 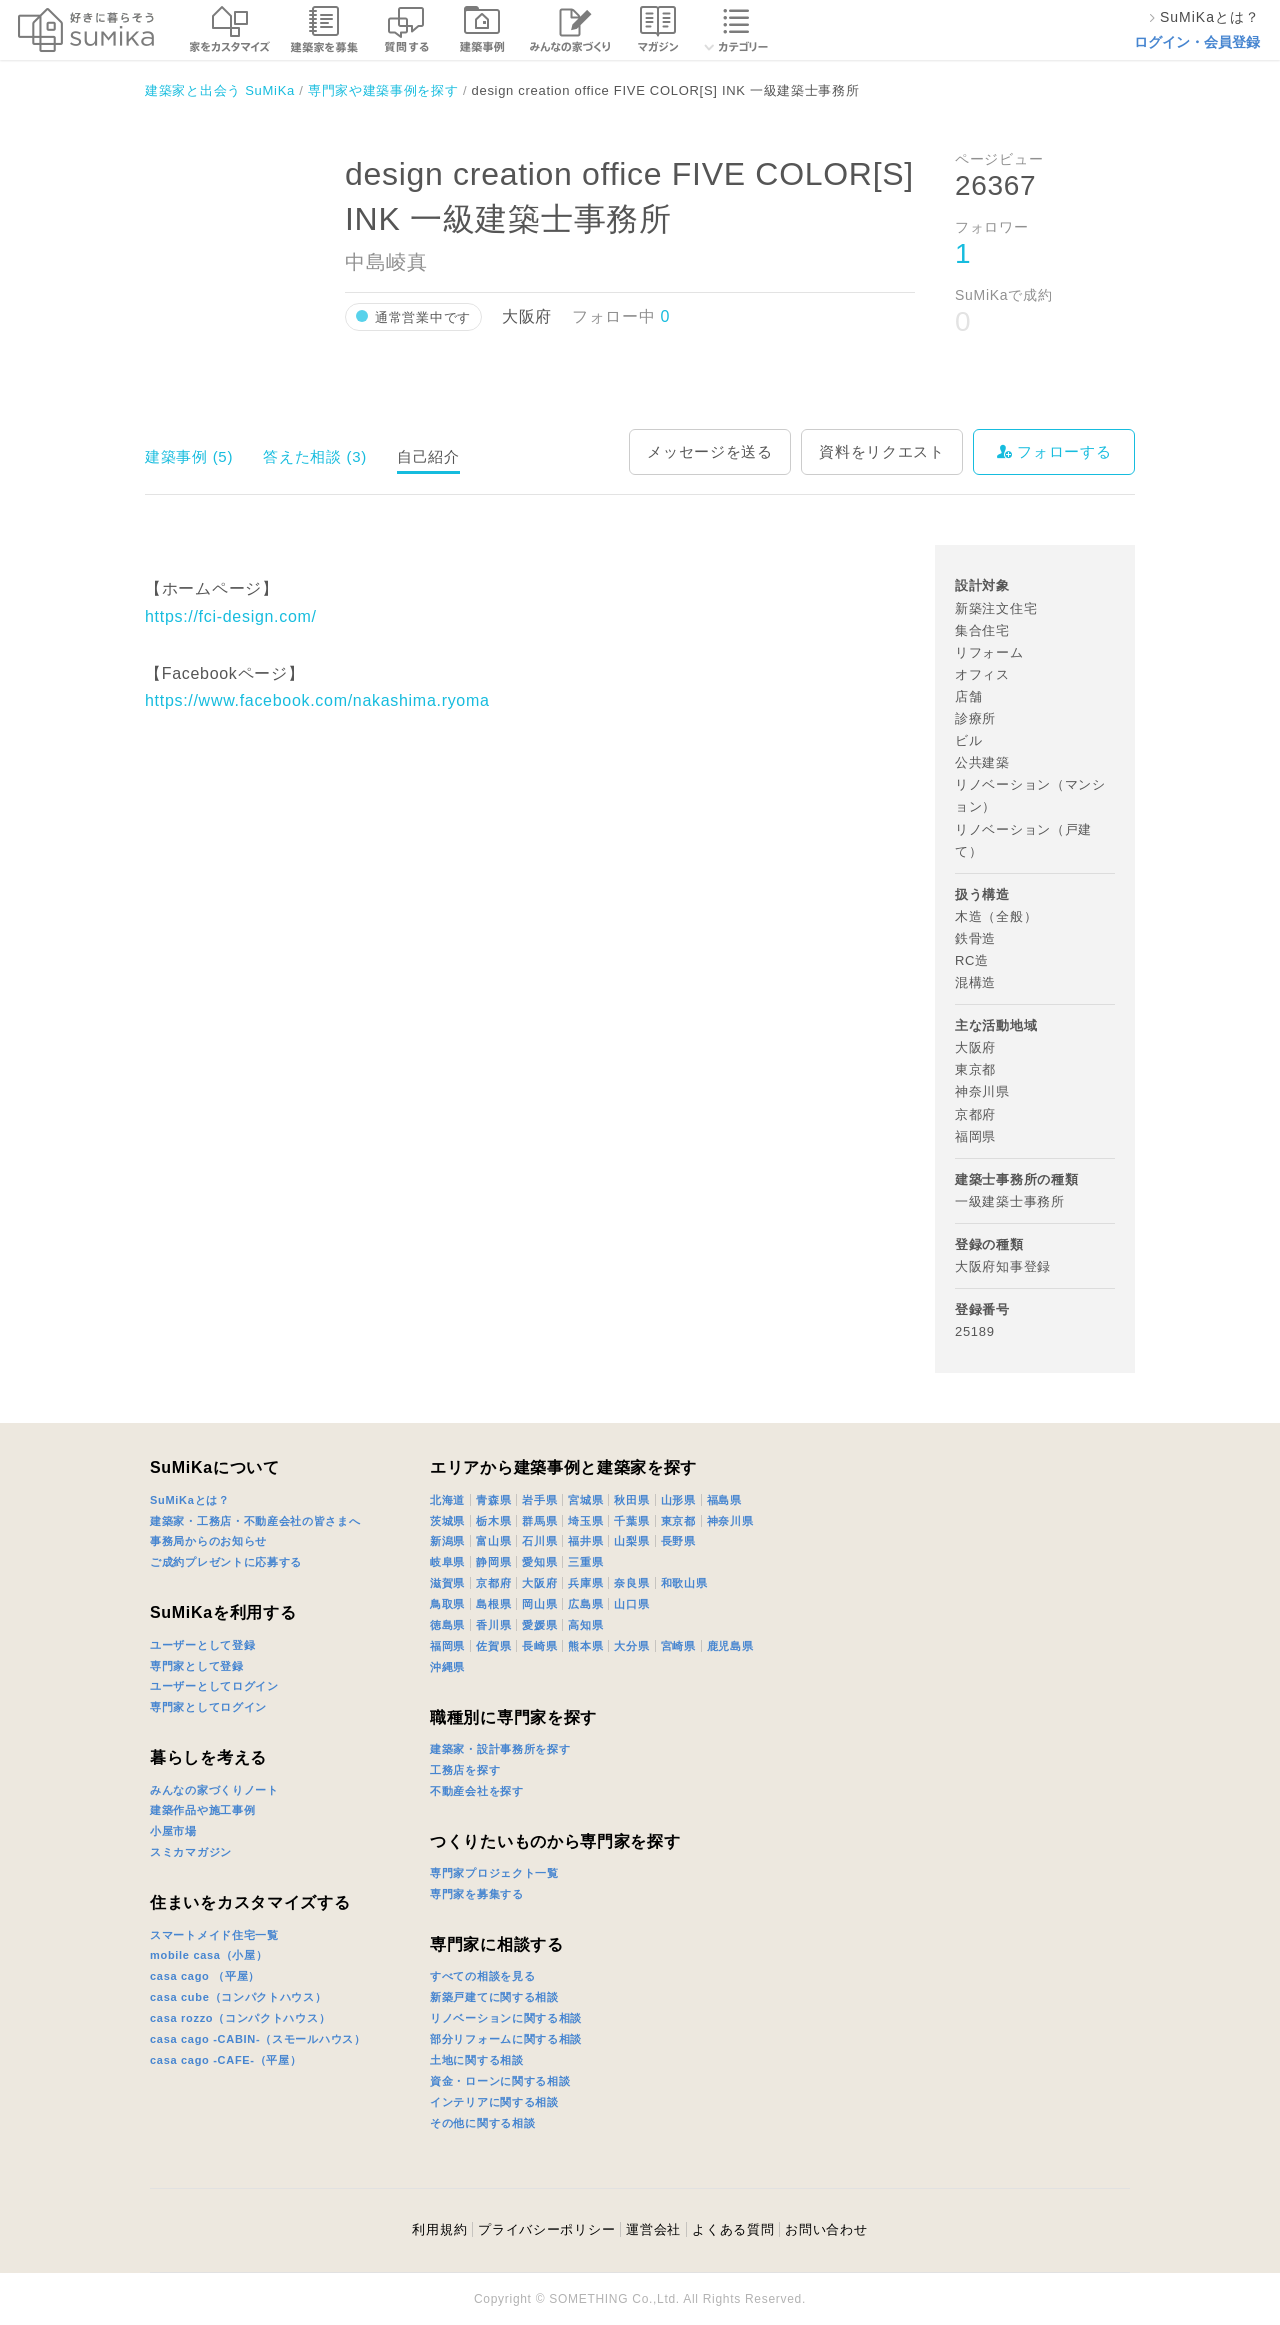 I want to click on 鳥取県, so click(x=447, y=1604).